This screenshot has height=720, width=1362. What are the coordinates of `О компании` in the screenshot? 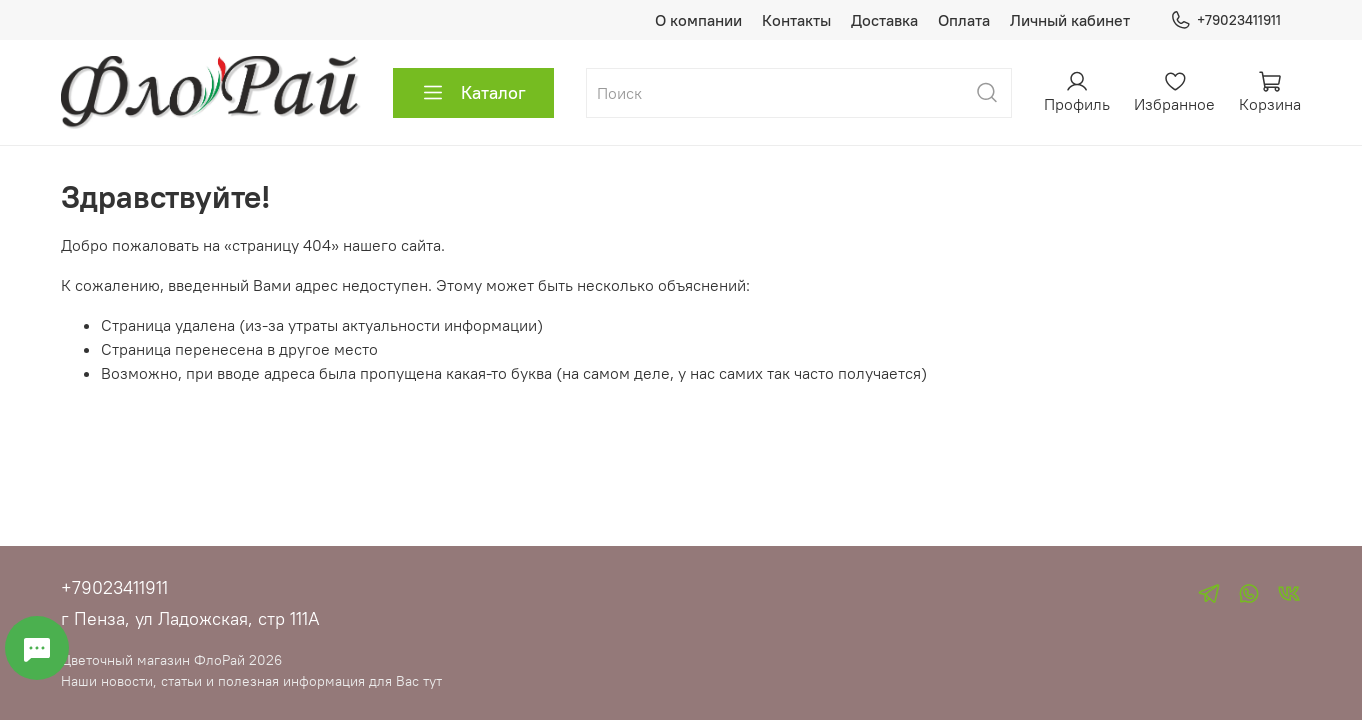 It's located at (698, 20).